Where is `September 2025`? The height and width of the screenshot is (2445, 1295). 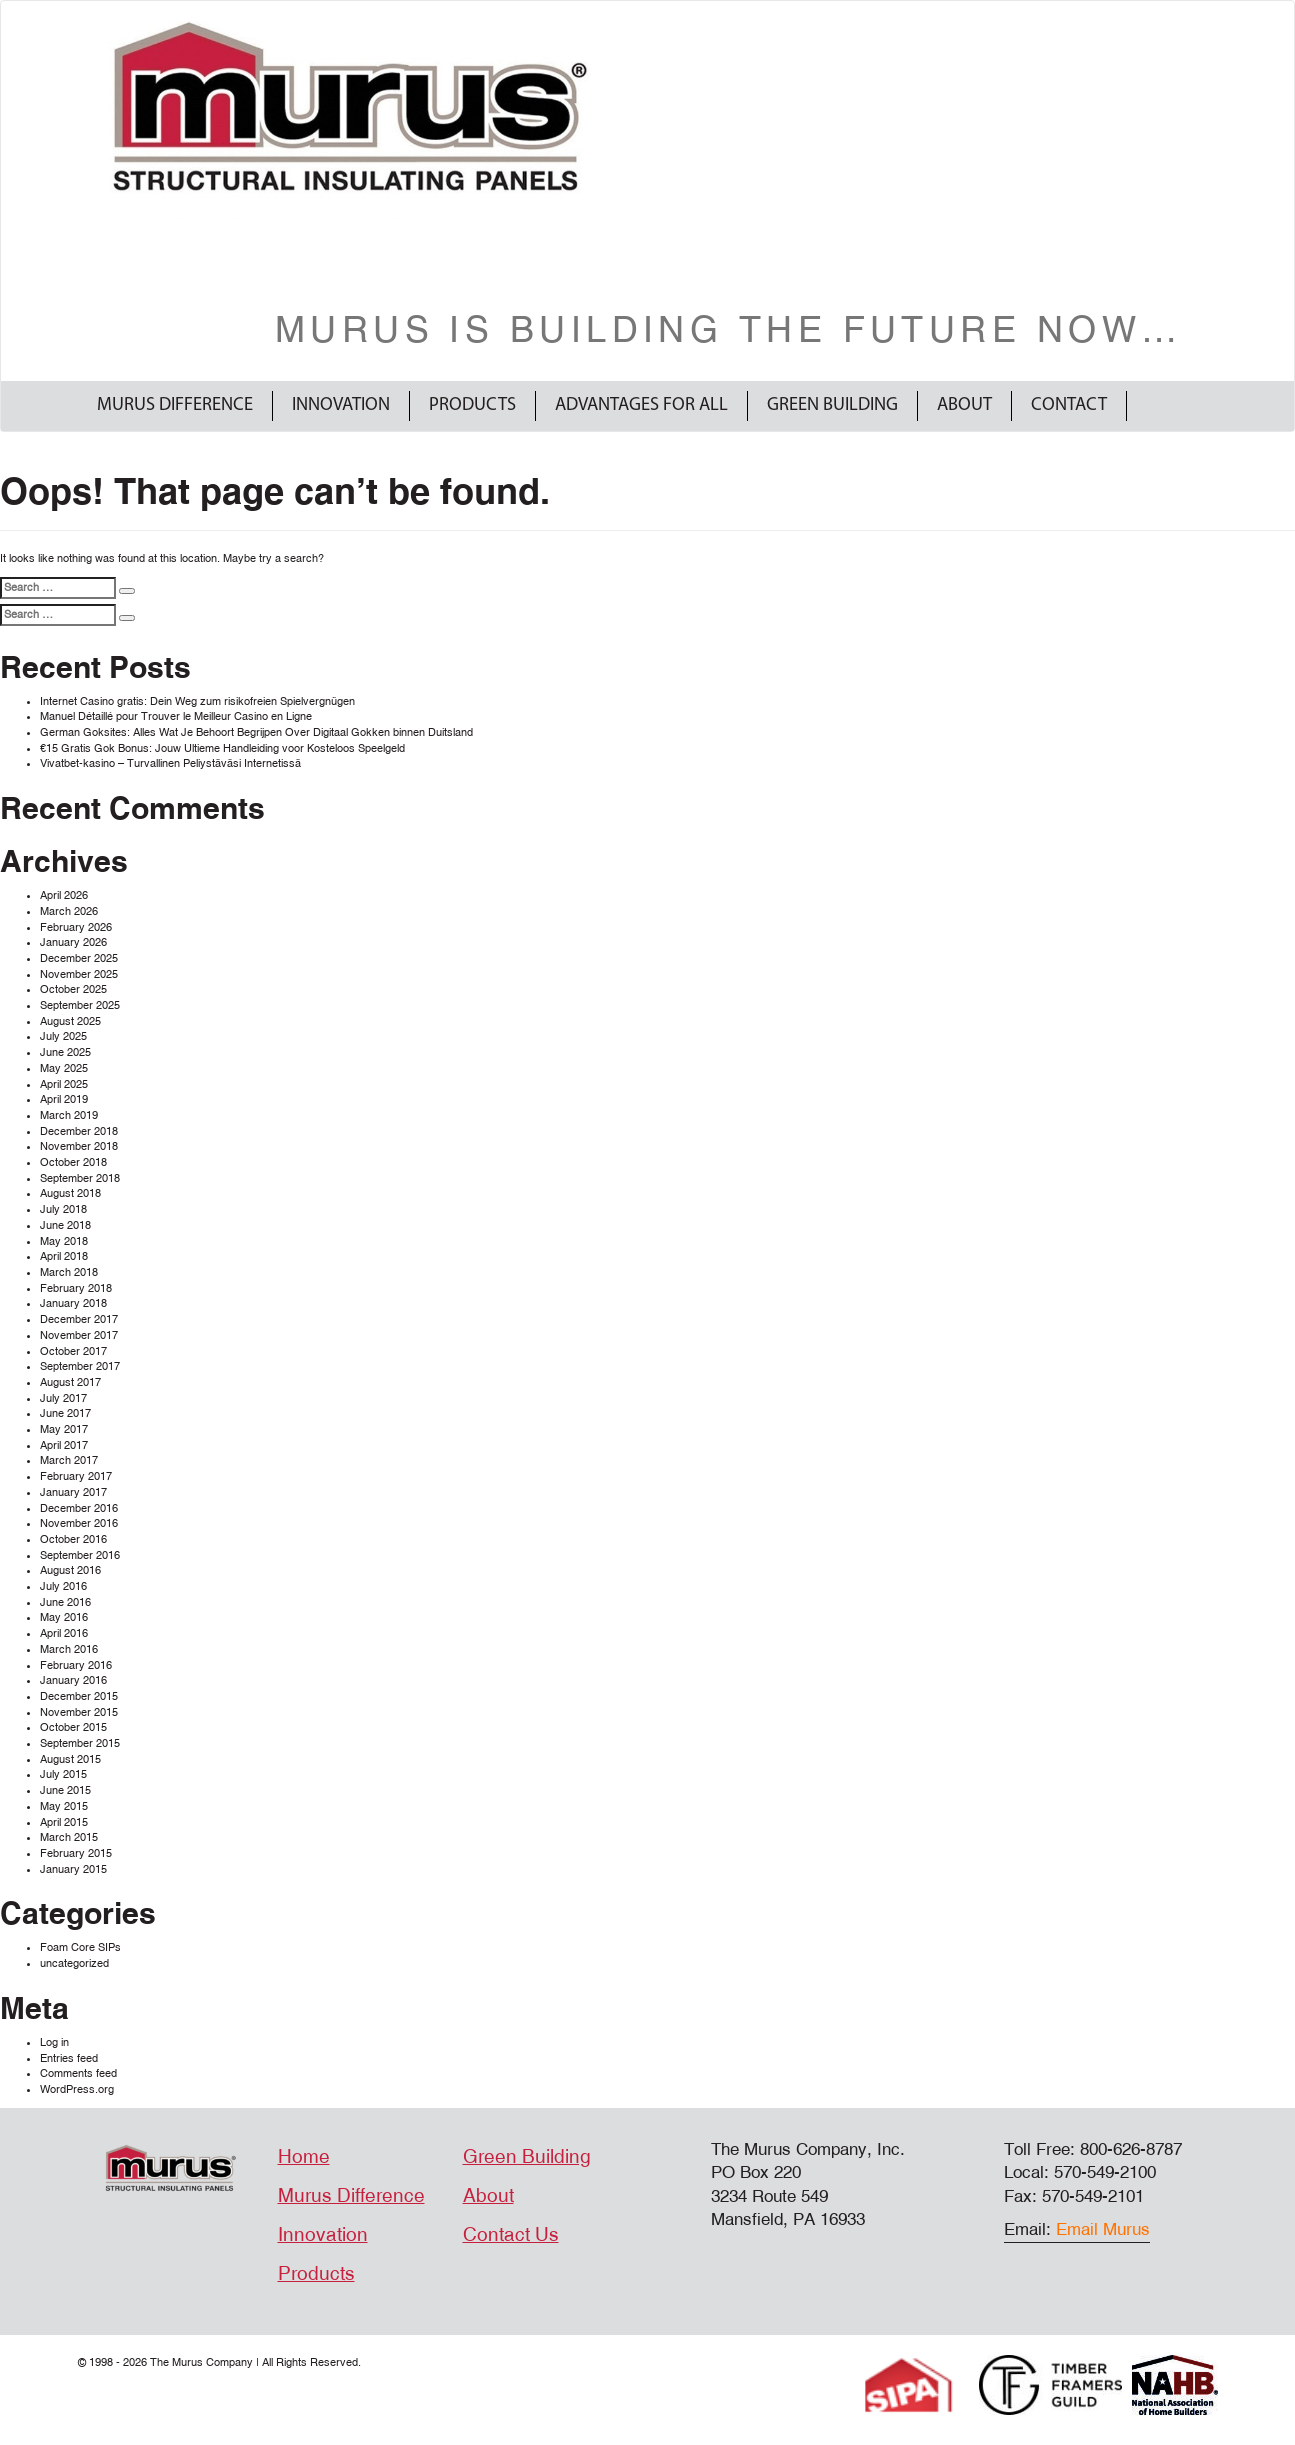
September 2025 is located at coordinates (80, 1005).